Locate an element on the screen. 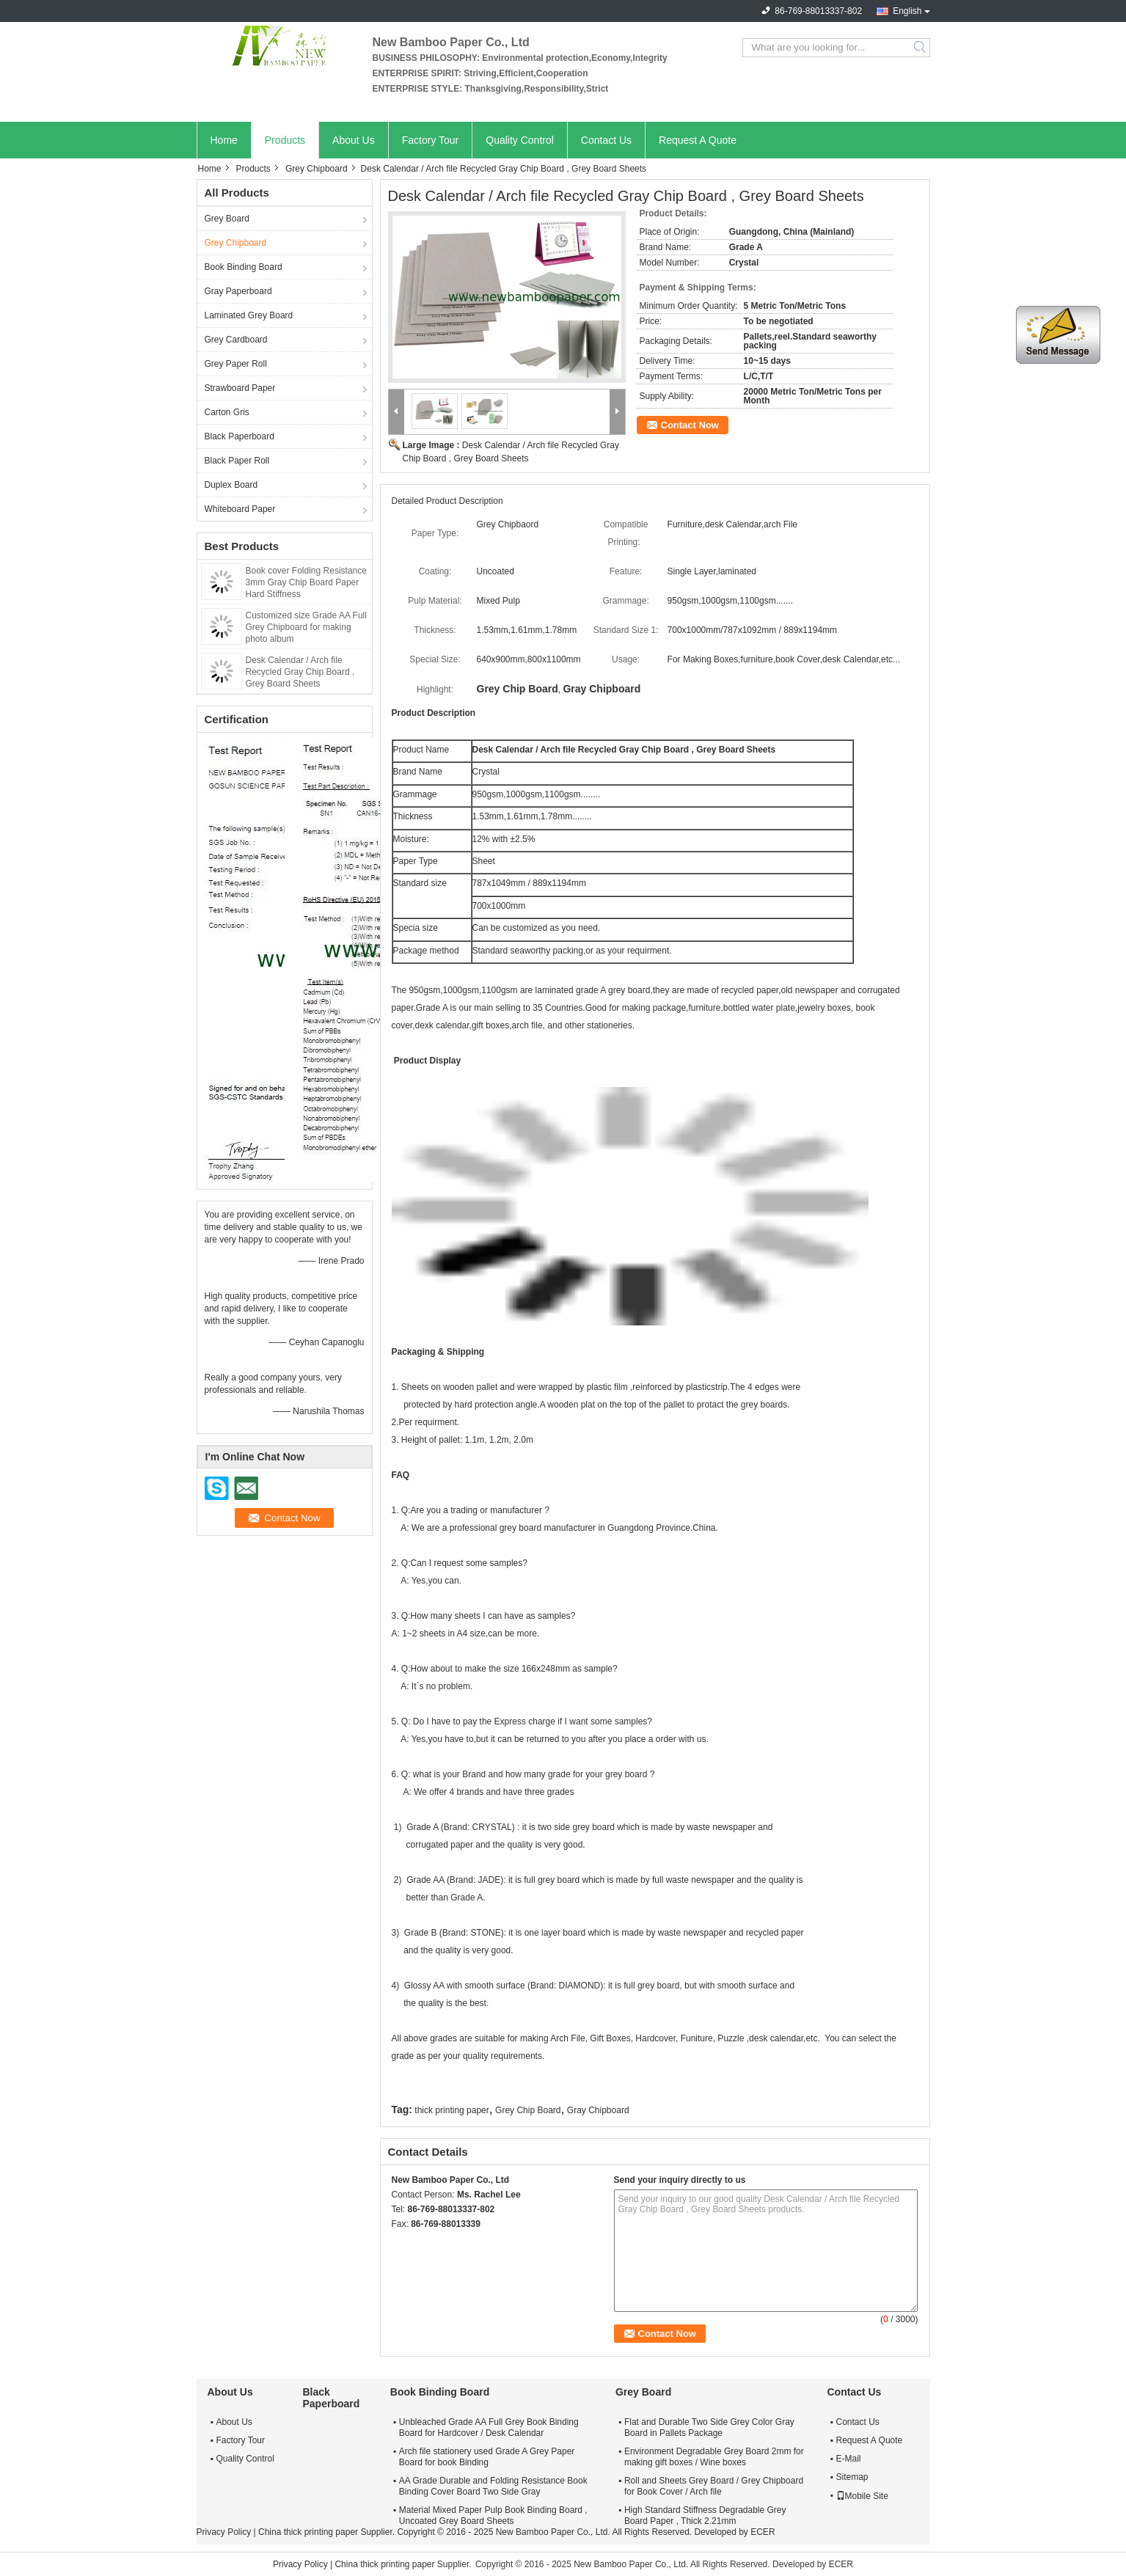 Image resolution: width=1126 pixels, height=2576 pixels. Grey Chipboard is located at coordinates (316, 169).